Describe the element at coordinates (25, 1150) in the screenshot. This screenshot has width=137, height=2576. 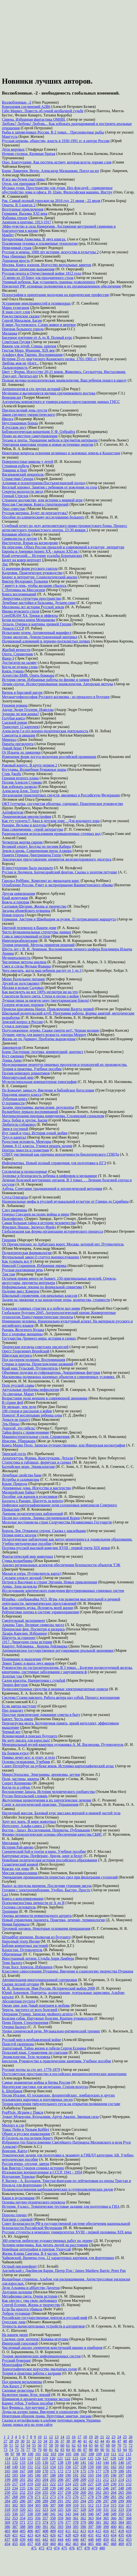
I see `Центры тяжести и геометрия` at that location.